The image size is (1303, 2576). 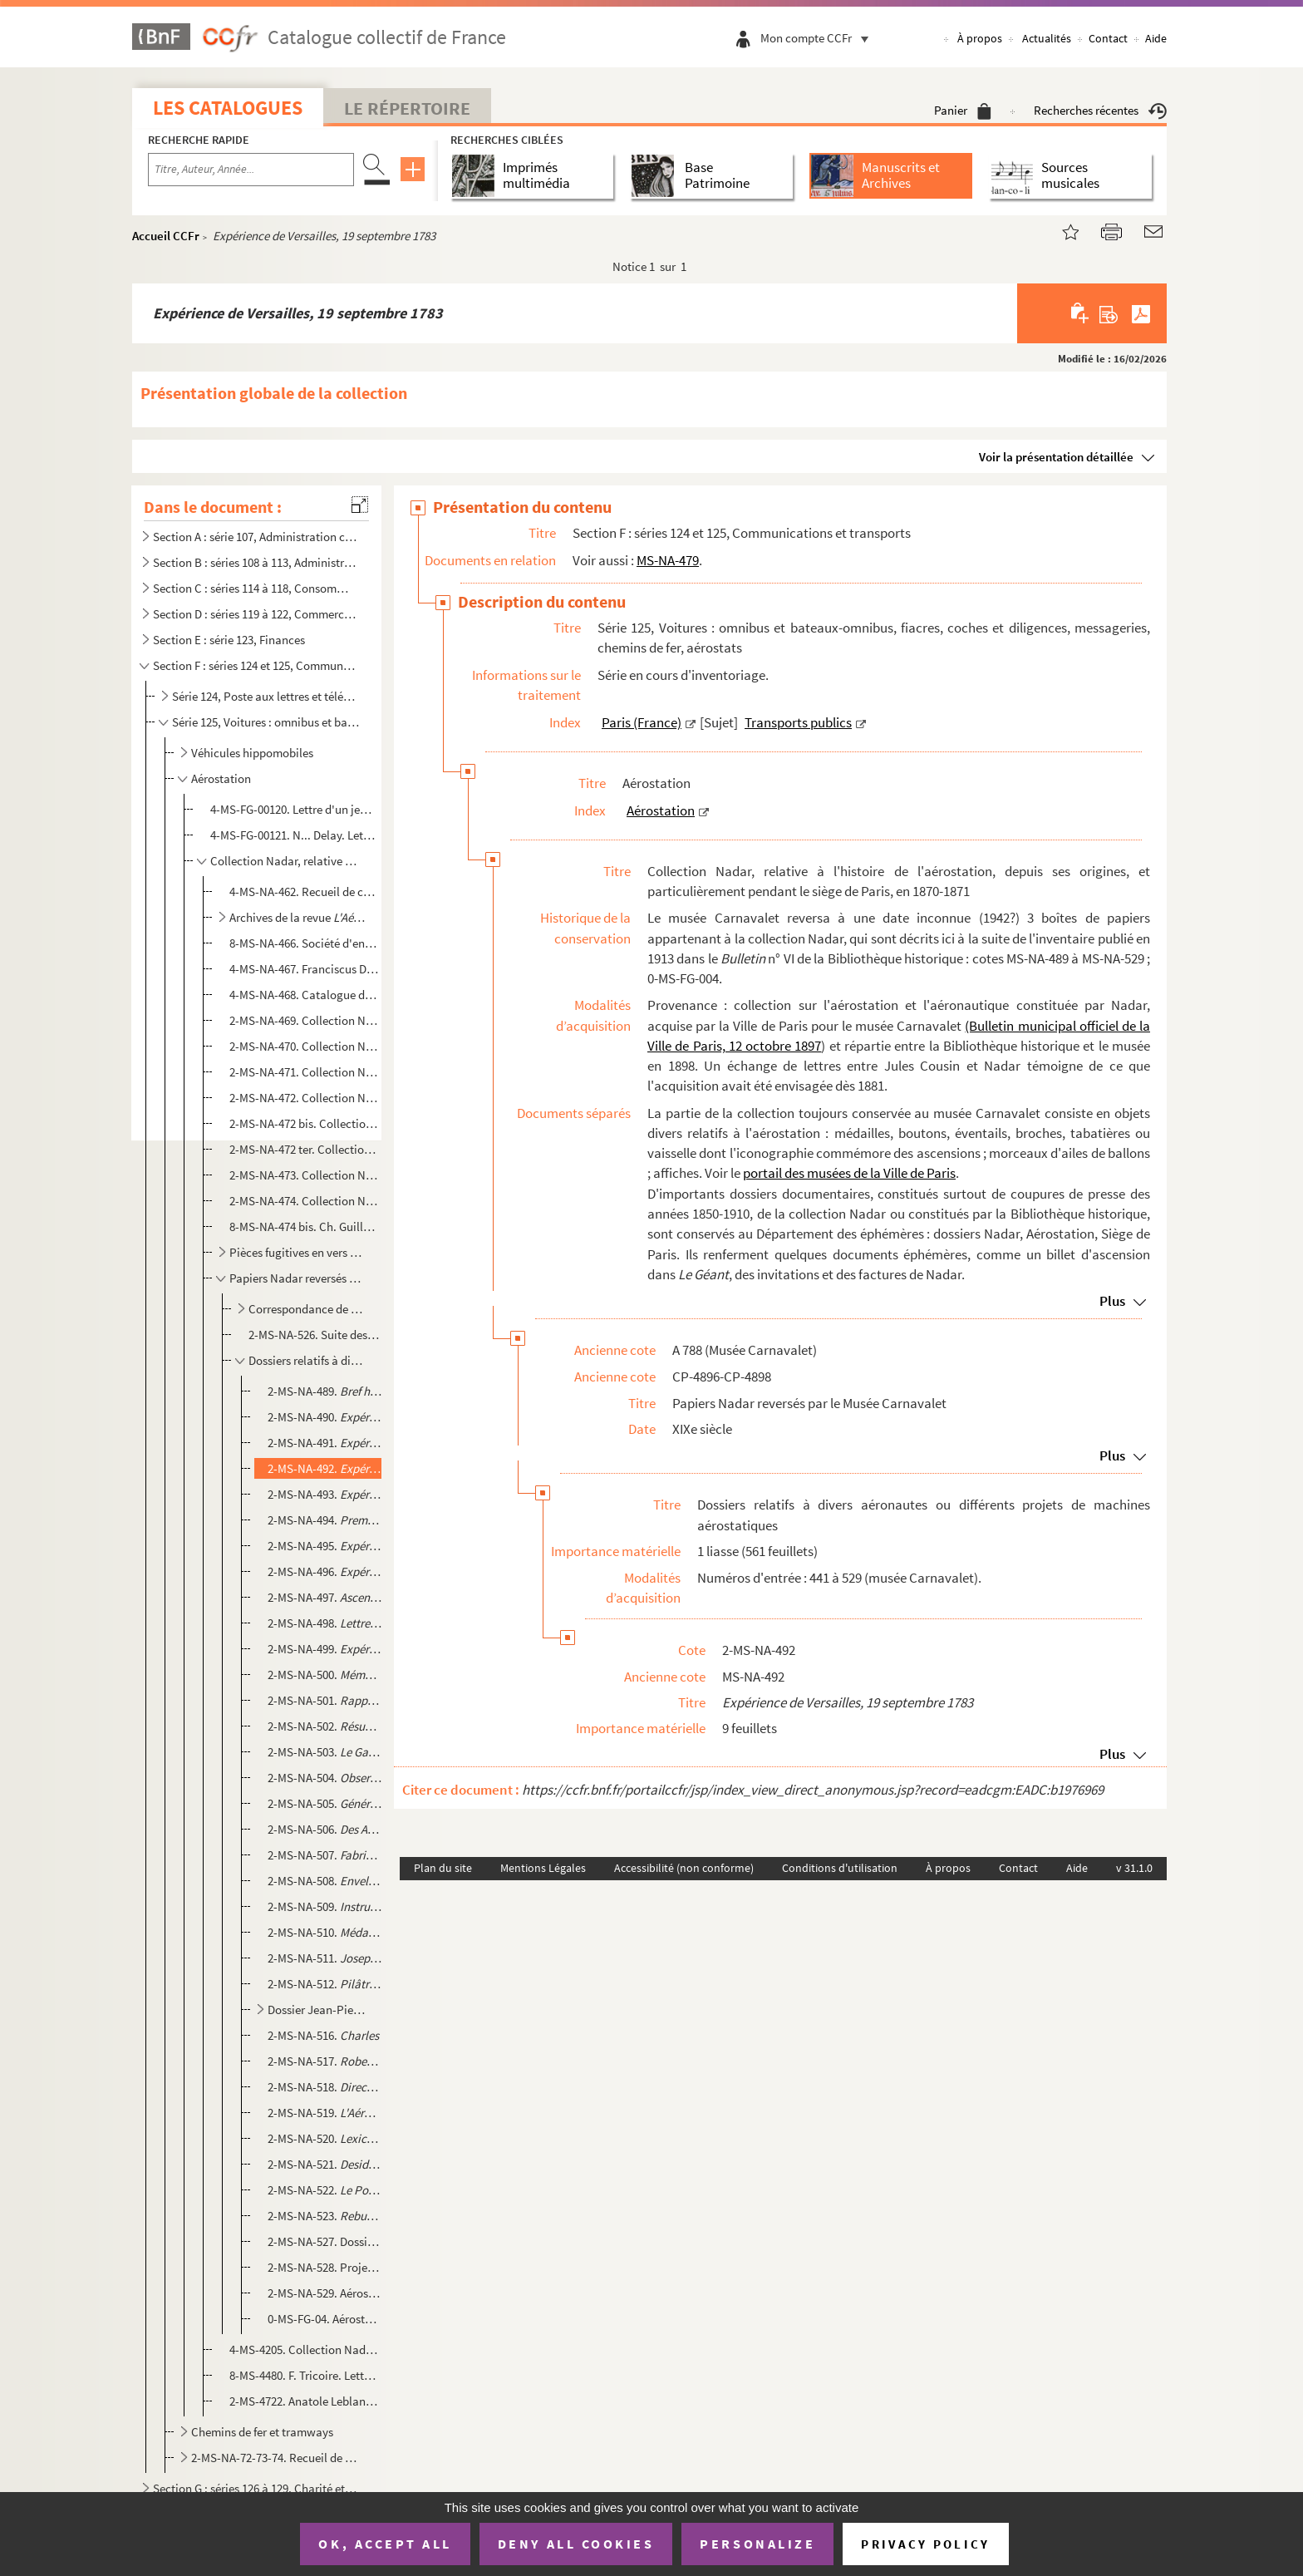 I want to click on 2-MS-NA-523., so click(x=325, y=2216).